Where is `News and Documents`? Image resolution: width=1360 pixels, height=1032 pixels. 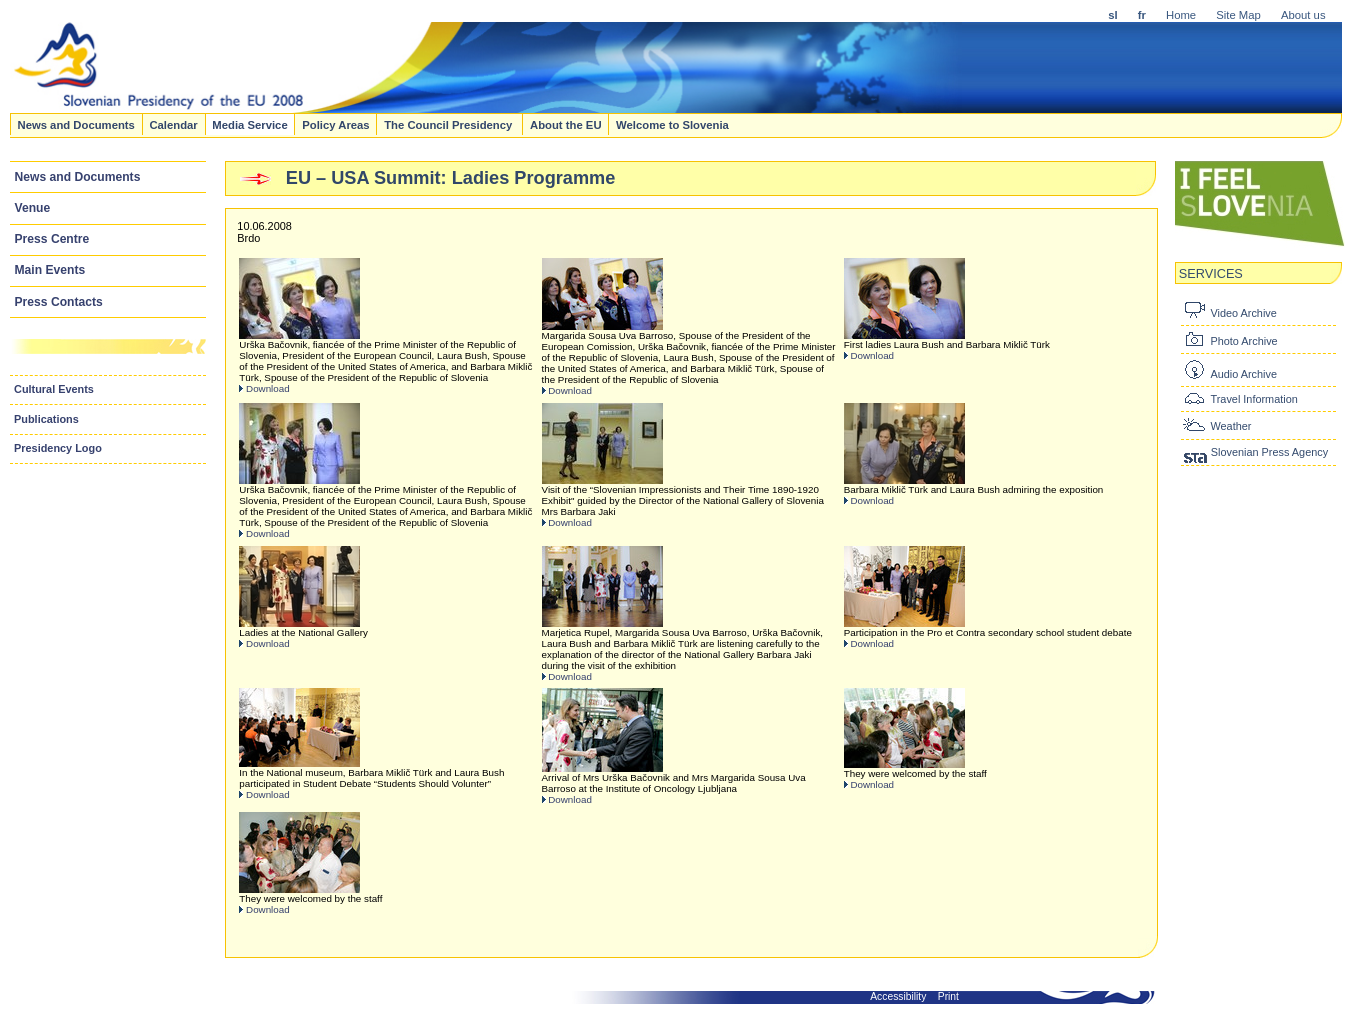
News and Documents is located at coordinates (75, 124).